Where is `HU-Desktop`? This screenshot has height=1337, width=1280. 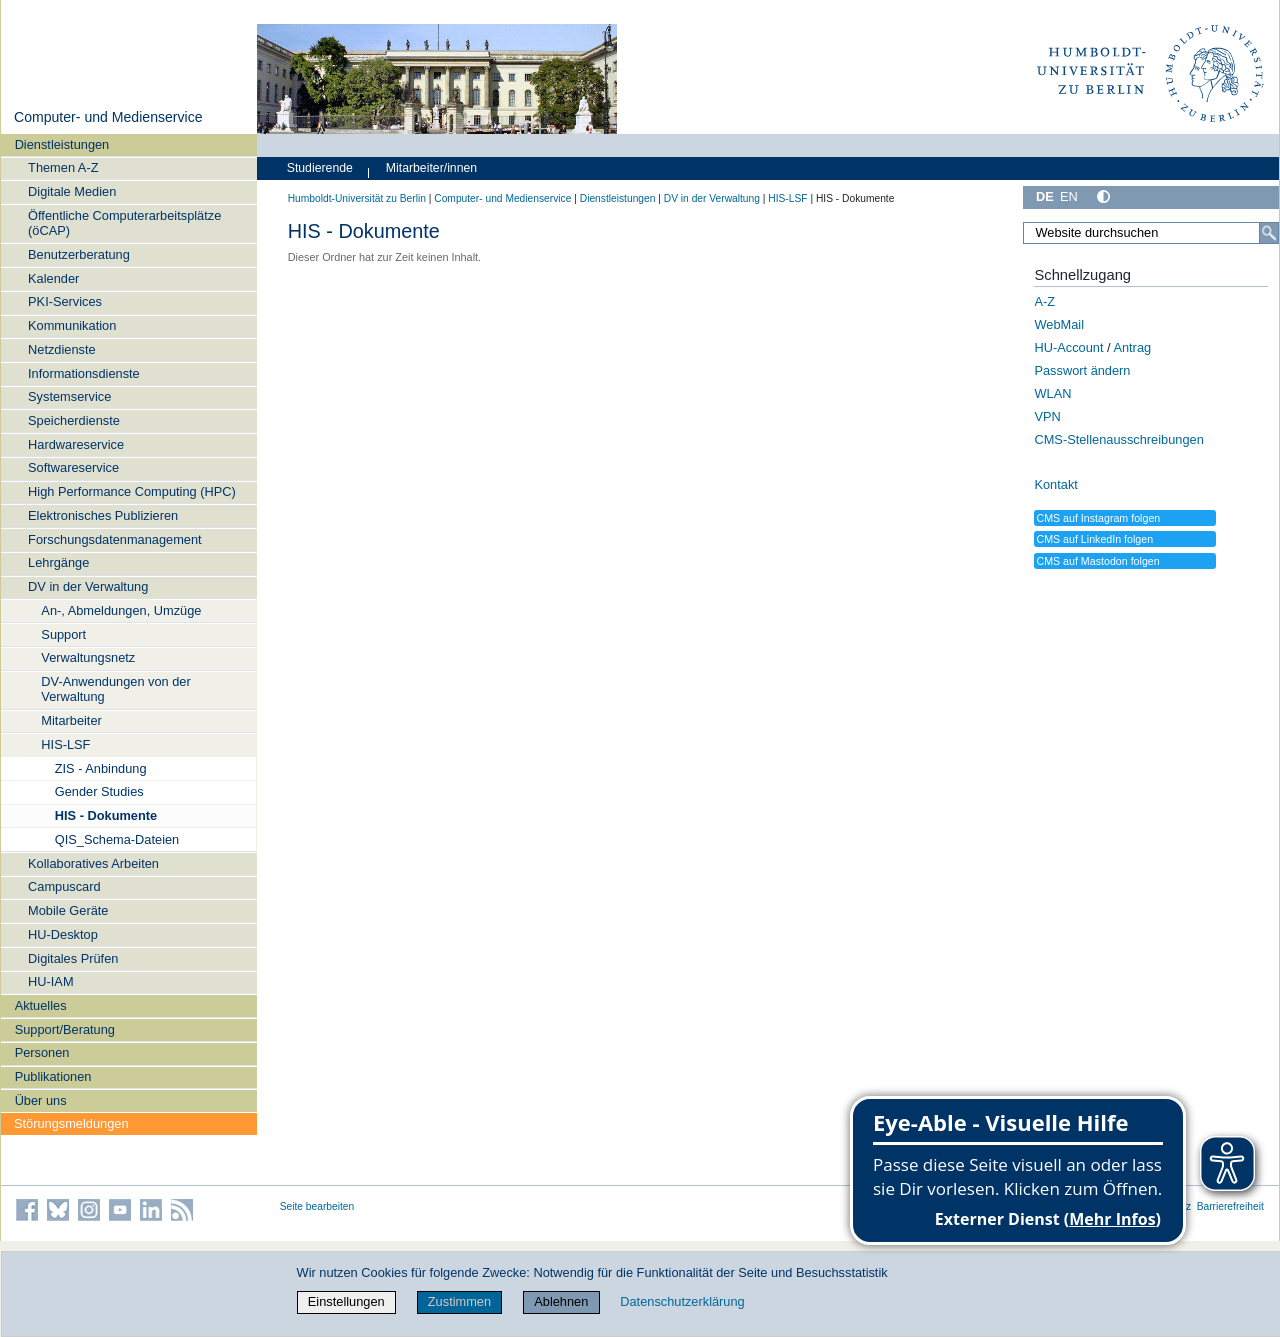
HU-Desktop is located at coordinates (63, 934).